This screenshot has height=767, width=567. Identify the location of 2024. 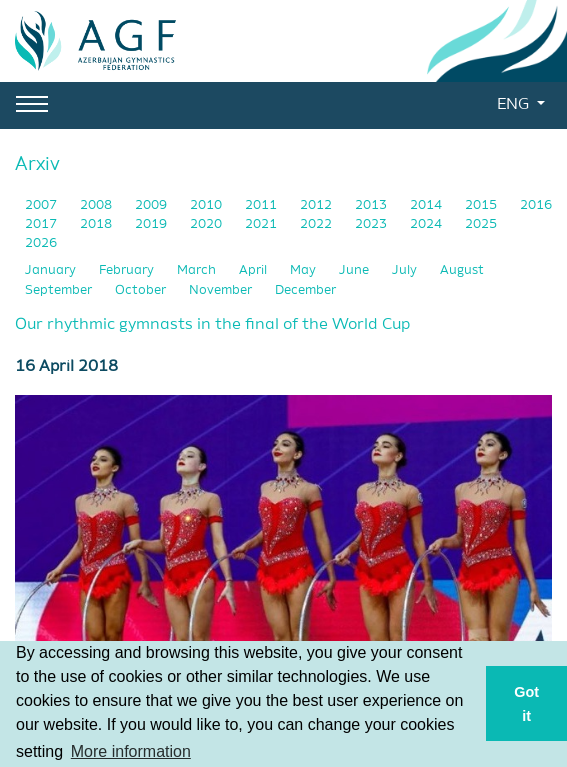
(427, 224).